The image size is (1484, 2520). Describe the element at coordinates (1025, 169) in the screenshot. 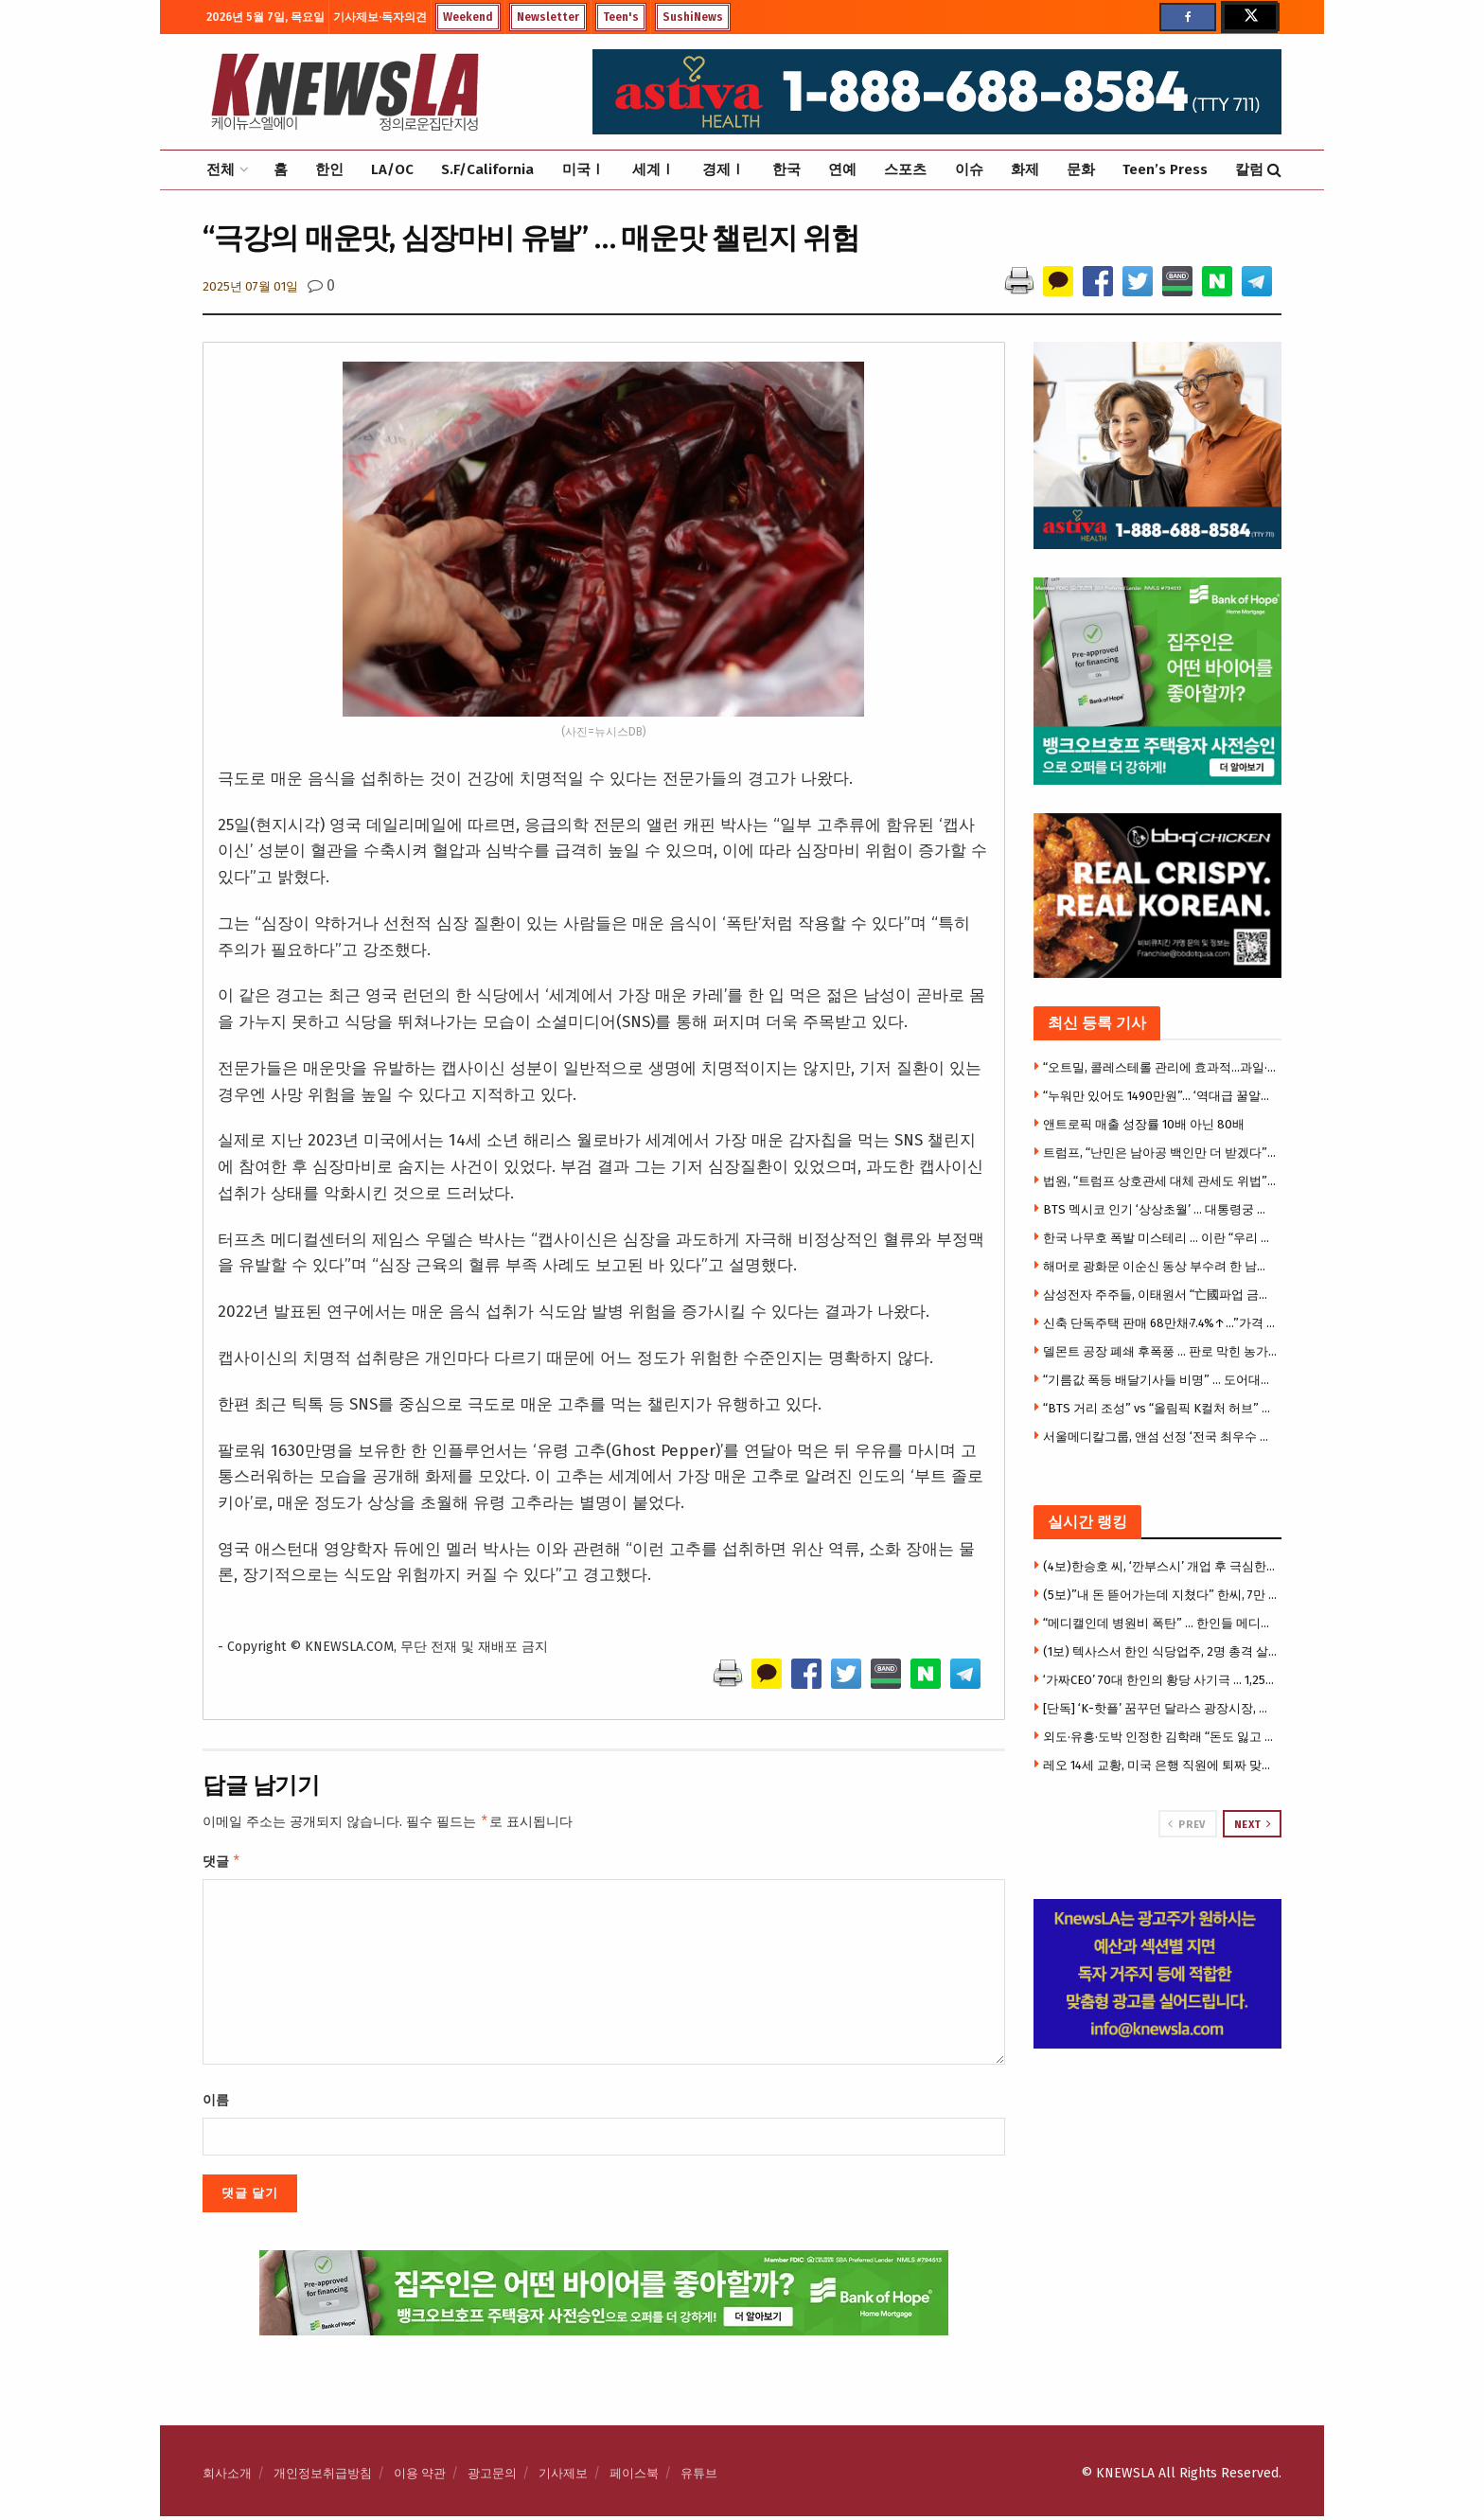

I see `화제` at that location.